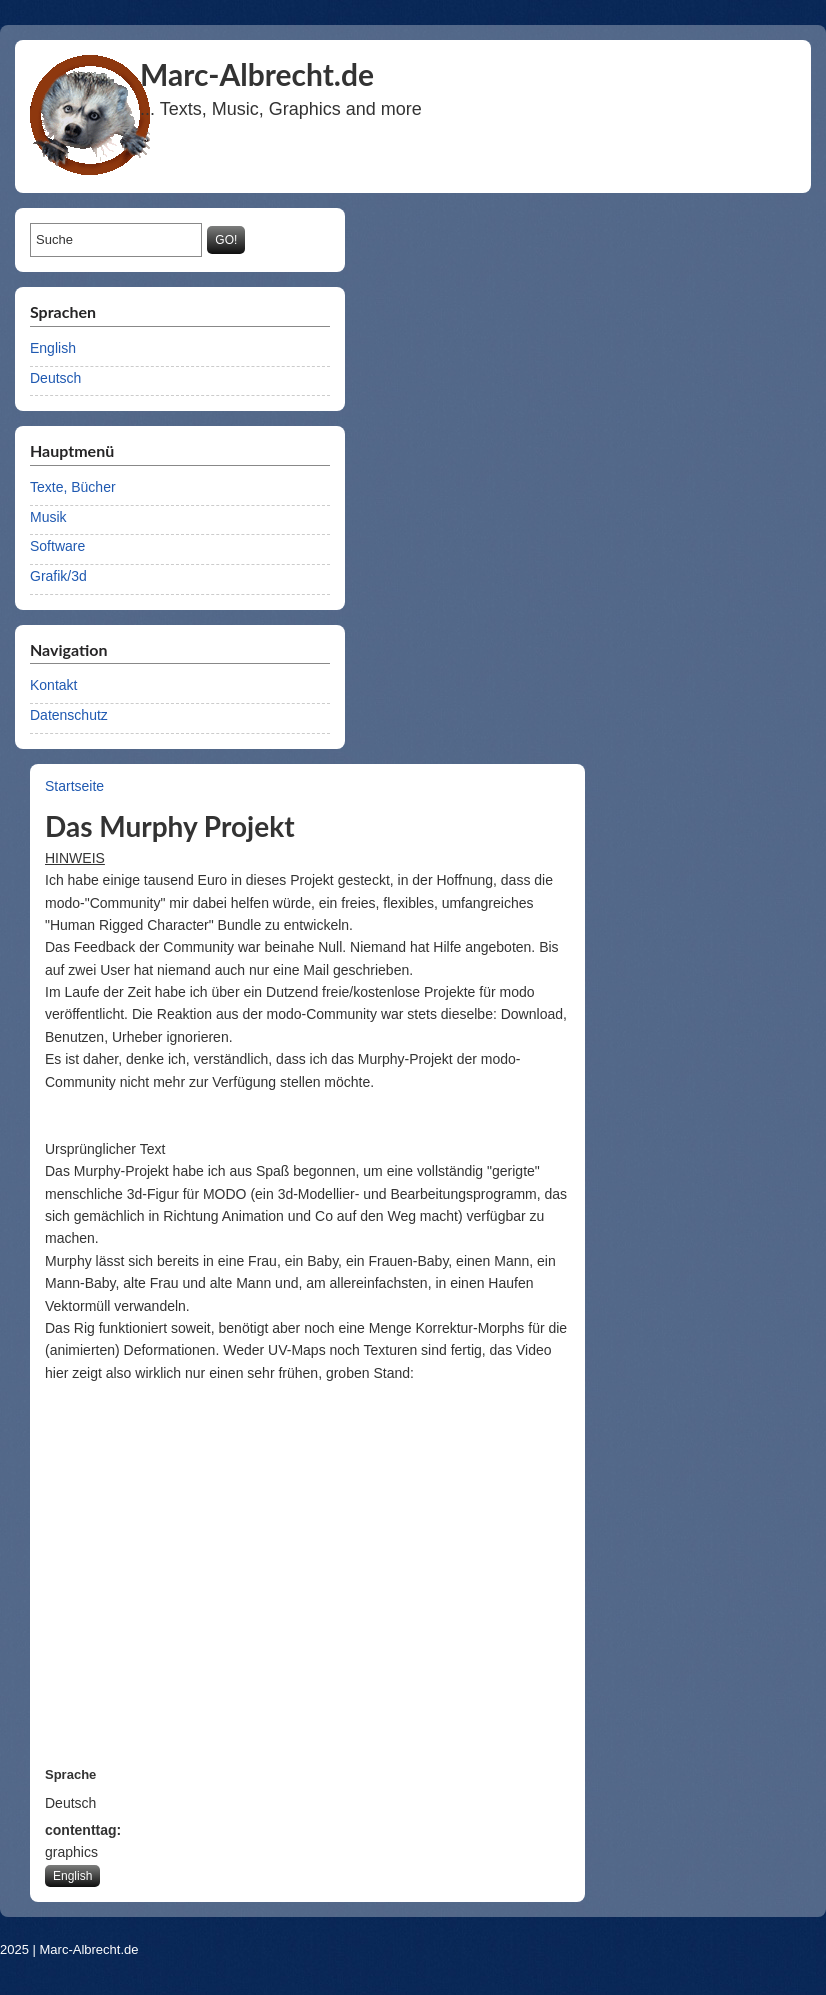  What do you see at coordinates (48, 517) in the screenshot?
I see `Musik` at bounding box center [48, 517].